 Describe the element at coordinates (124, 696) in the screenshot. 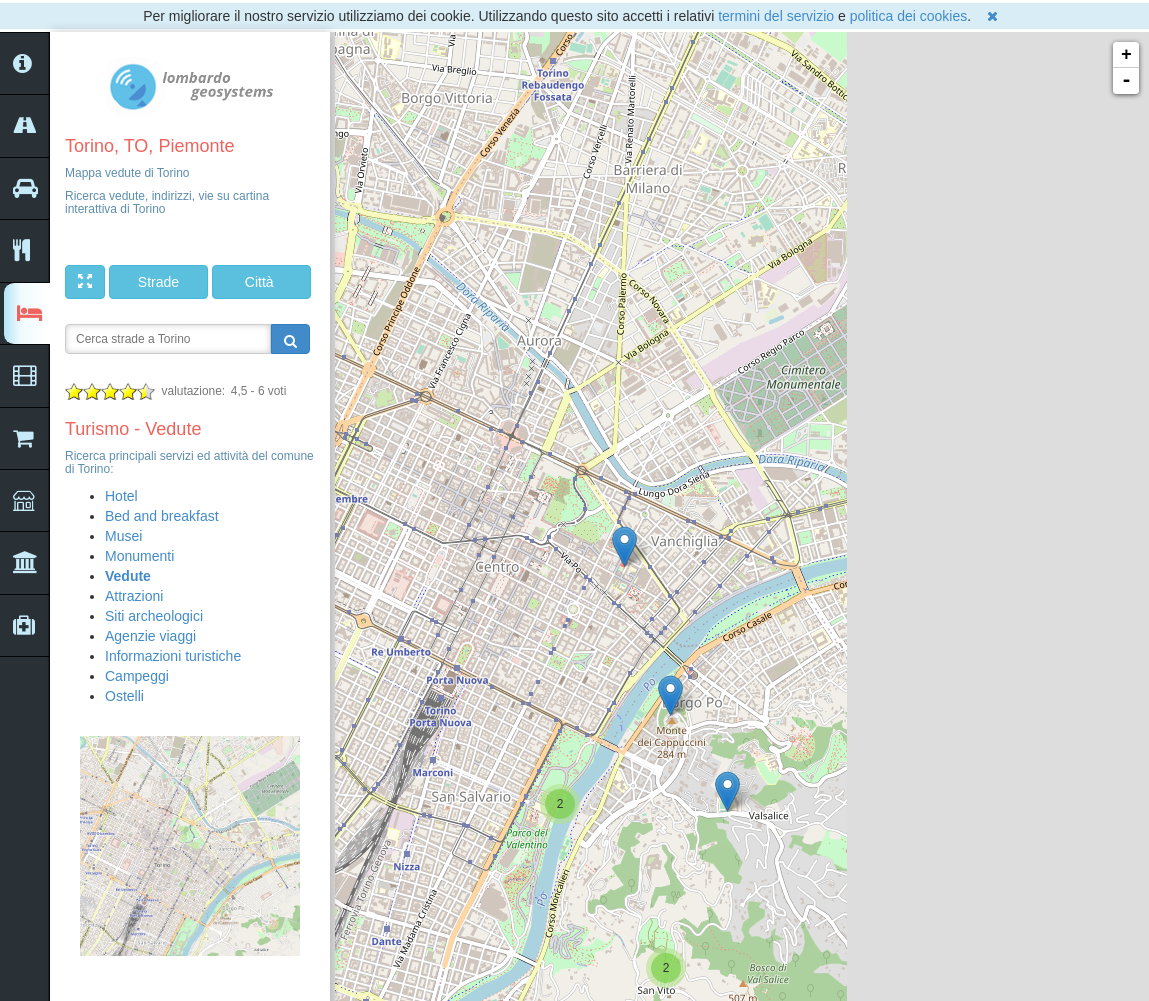

I see `Ostelli` at that location.